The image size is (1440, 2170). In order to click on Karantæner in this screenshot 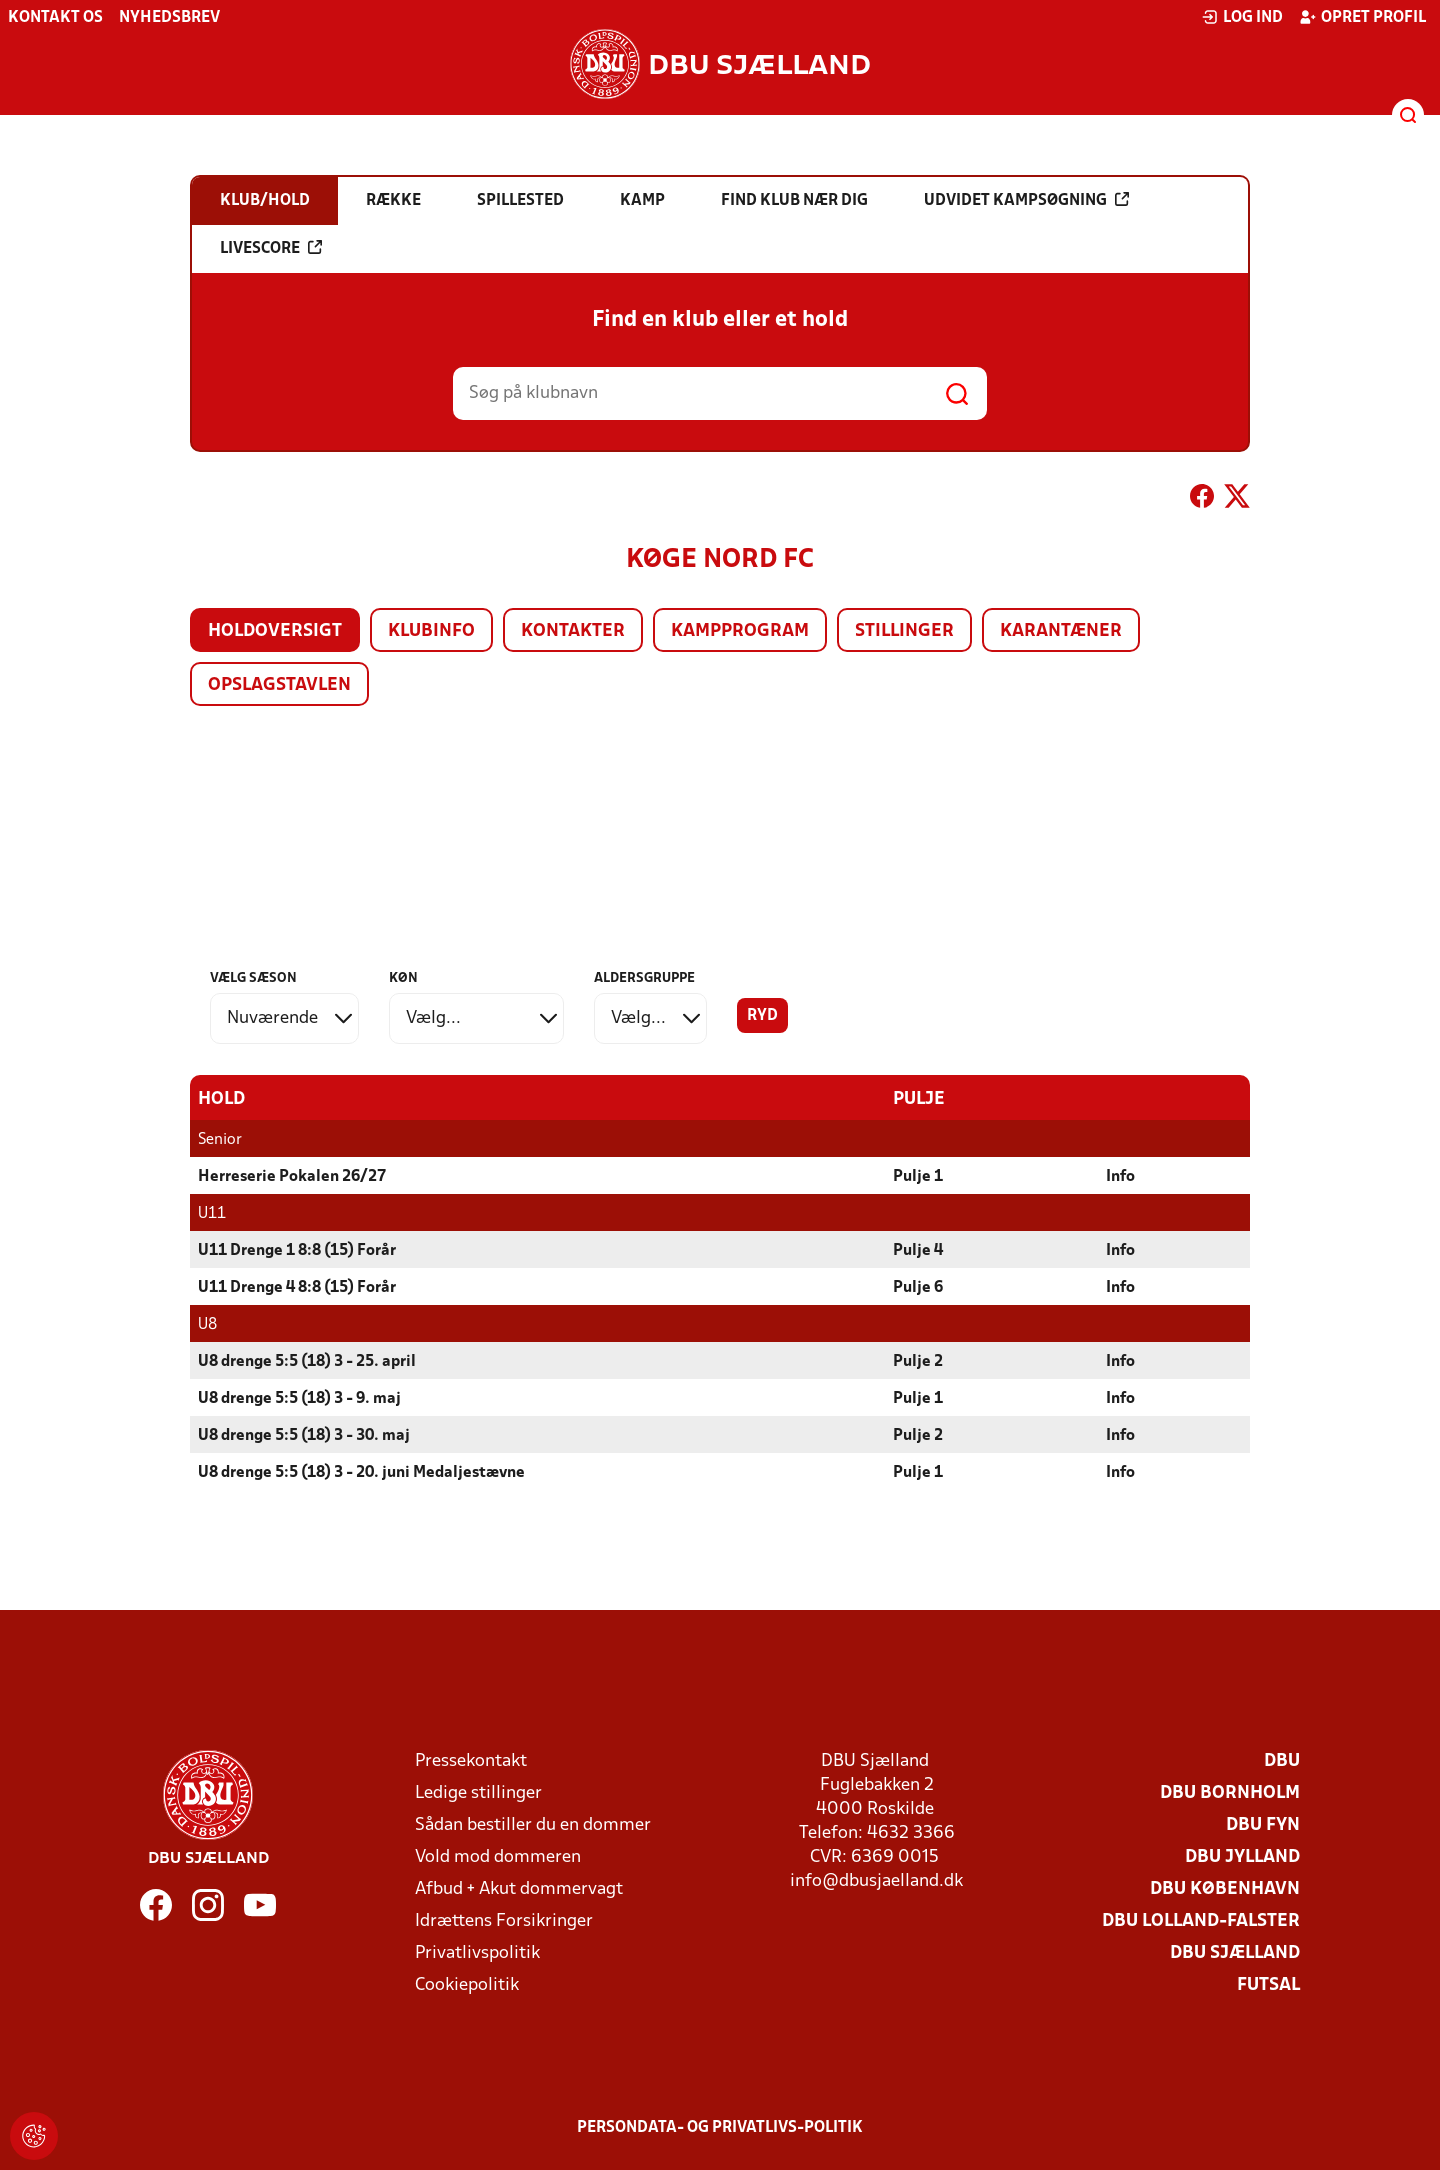, I will do `click(1061, 631)`.